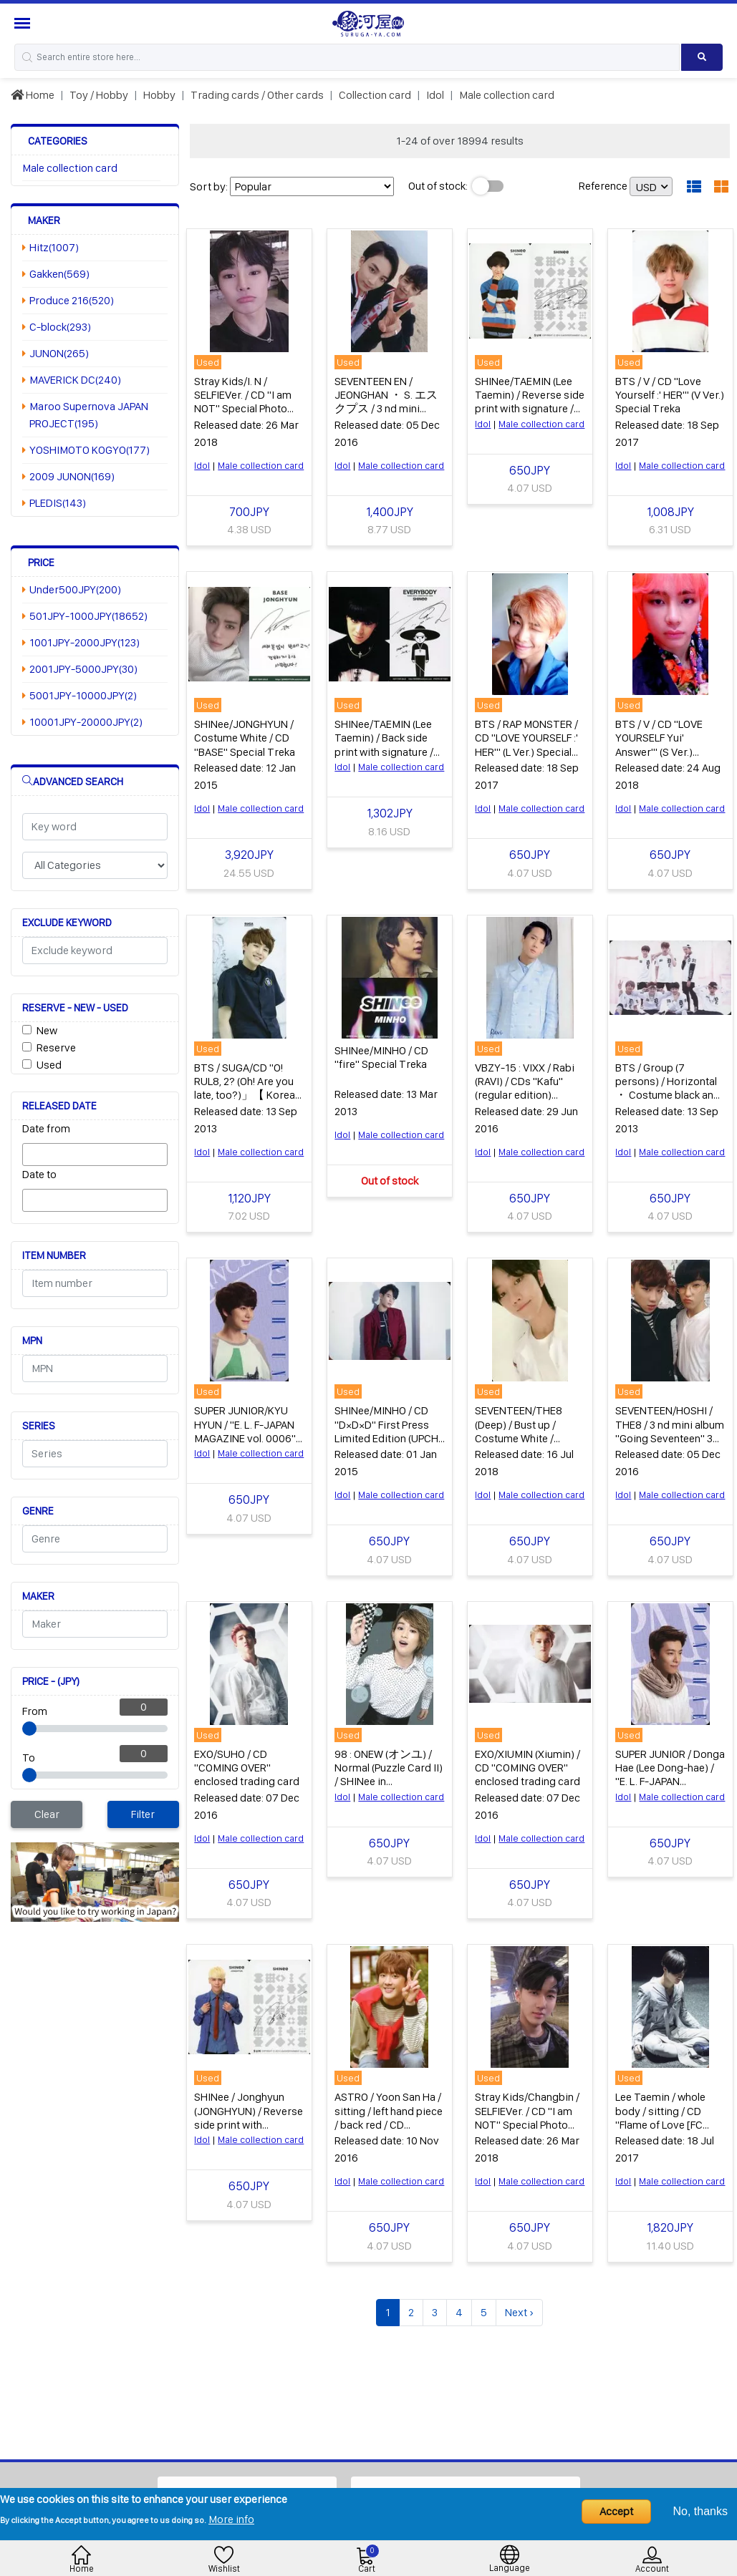 This screenshot has width=737, height=2576. What do you see at coordinates (246, 1764) in the screenshot?
I see `EXO/SUHO / CD "COMING OVER" enclosed trading card` at bounding box center [246, 1764].